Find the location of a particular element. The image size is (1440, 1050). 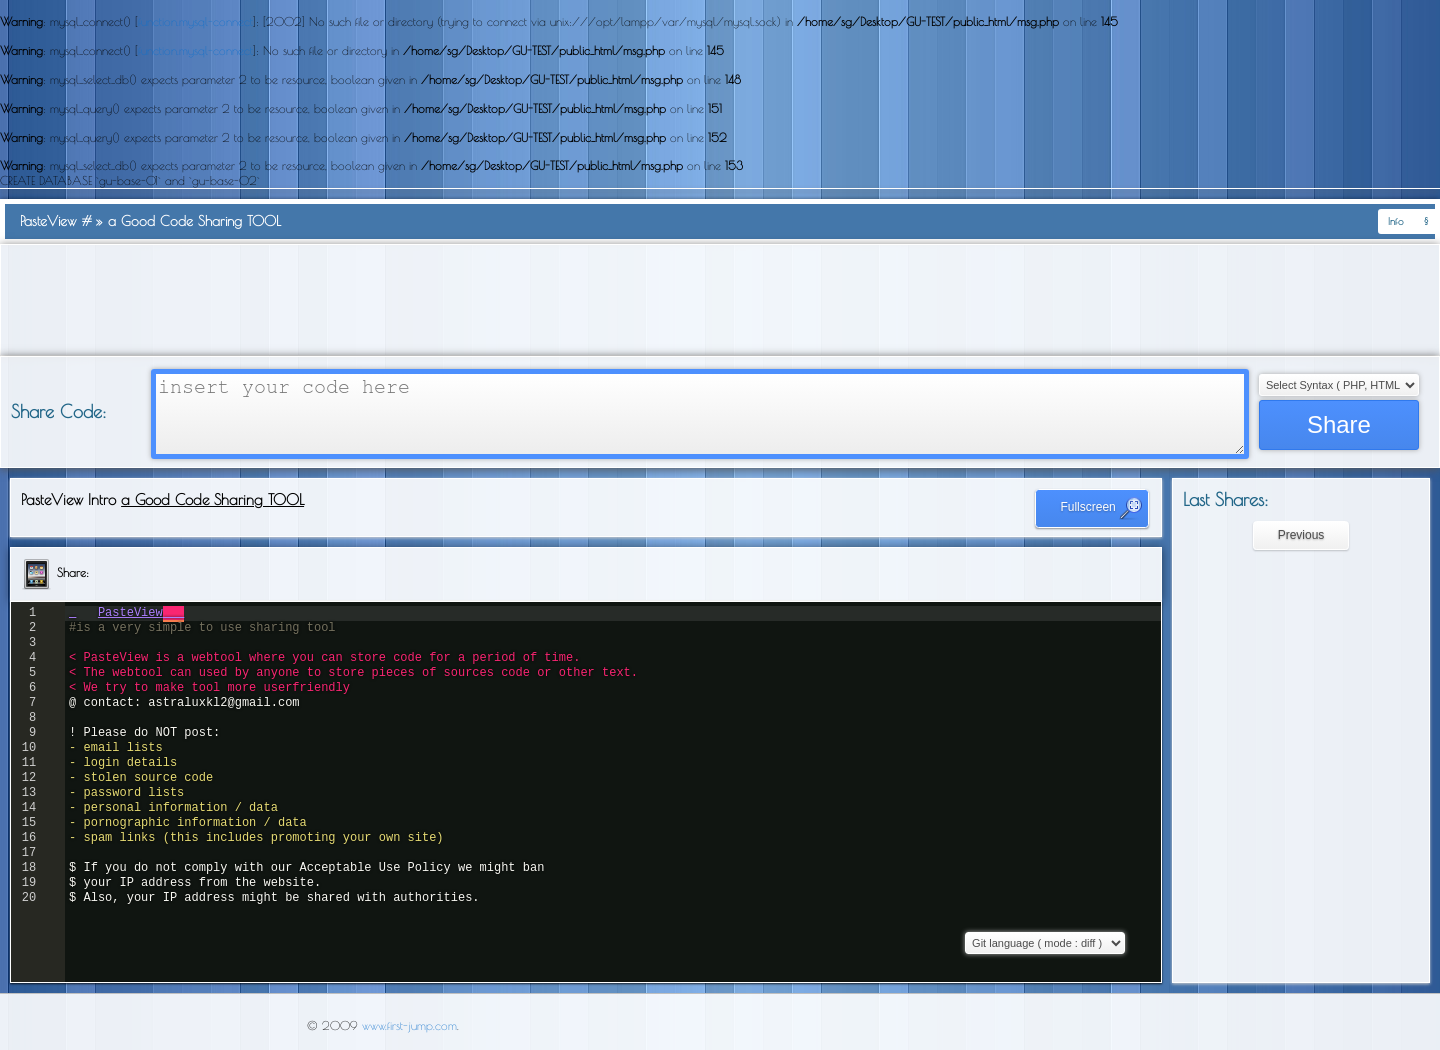

[Advertisement] is located at coordinates (720, 300).